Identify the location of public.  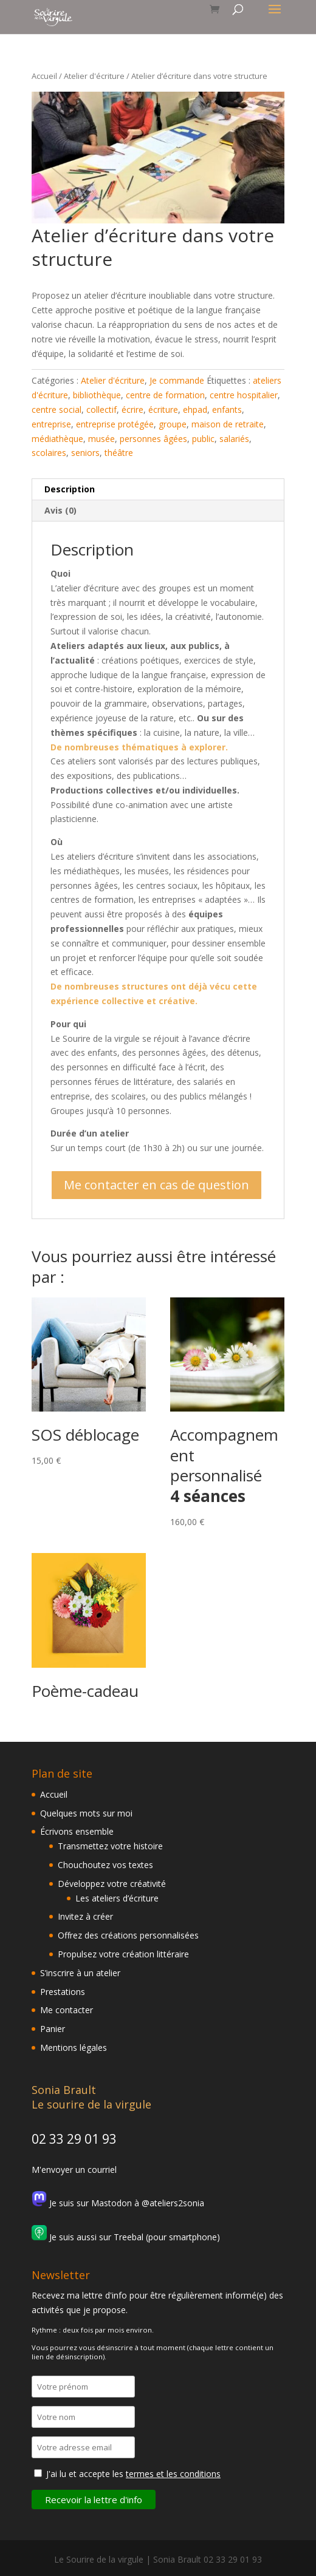
(203, 438).